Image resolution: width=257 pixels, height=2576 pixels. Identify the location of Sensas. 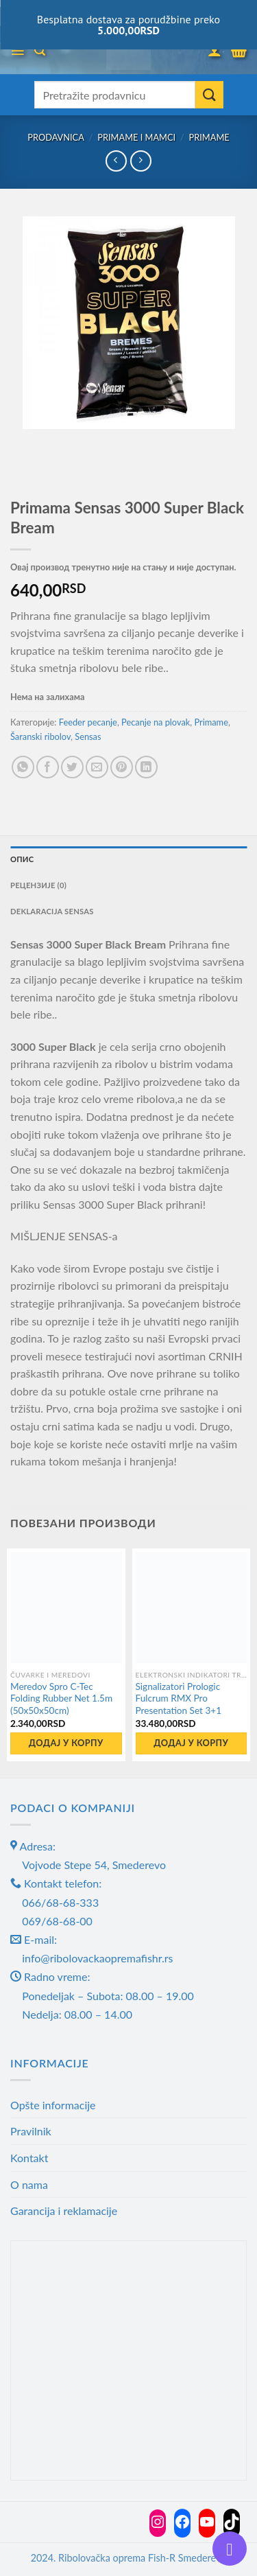
(88, 736).